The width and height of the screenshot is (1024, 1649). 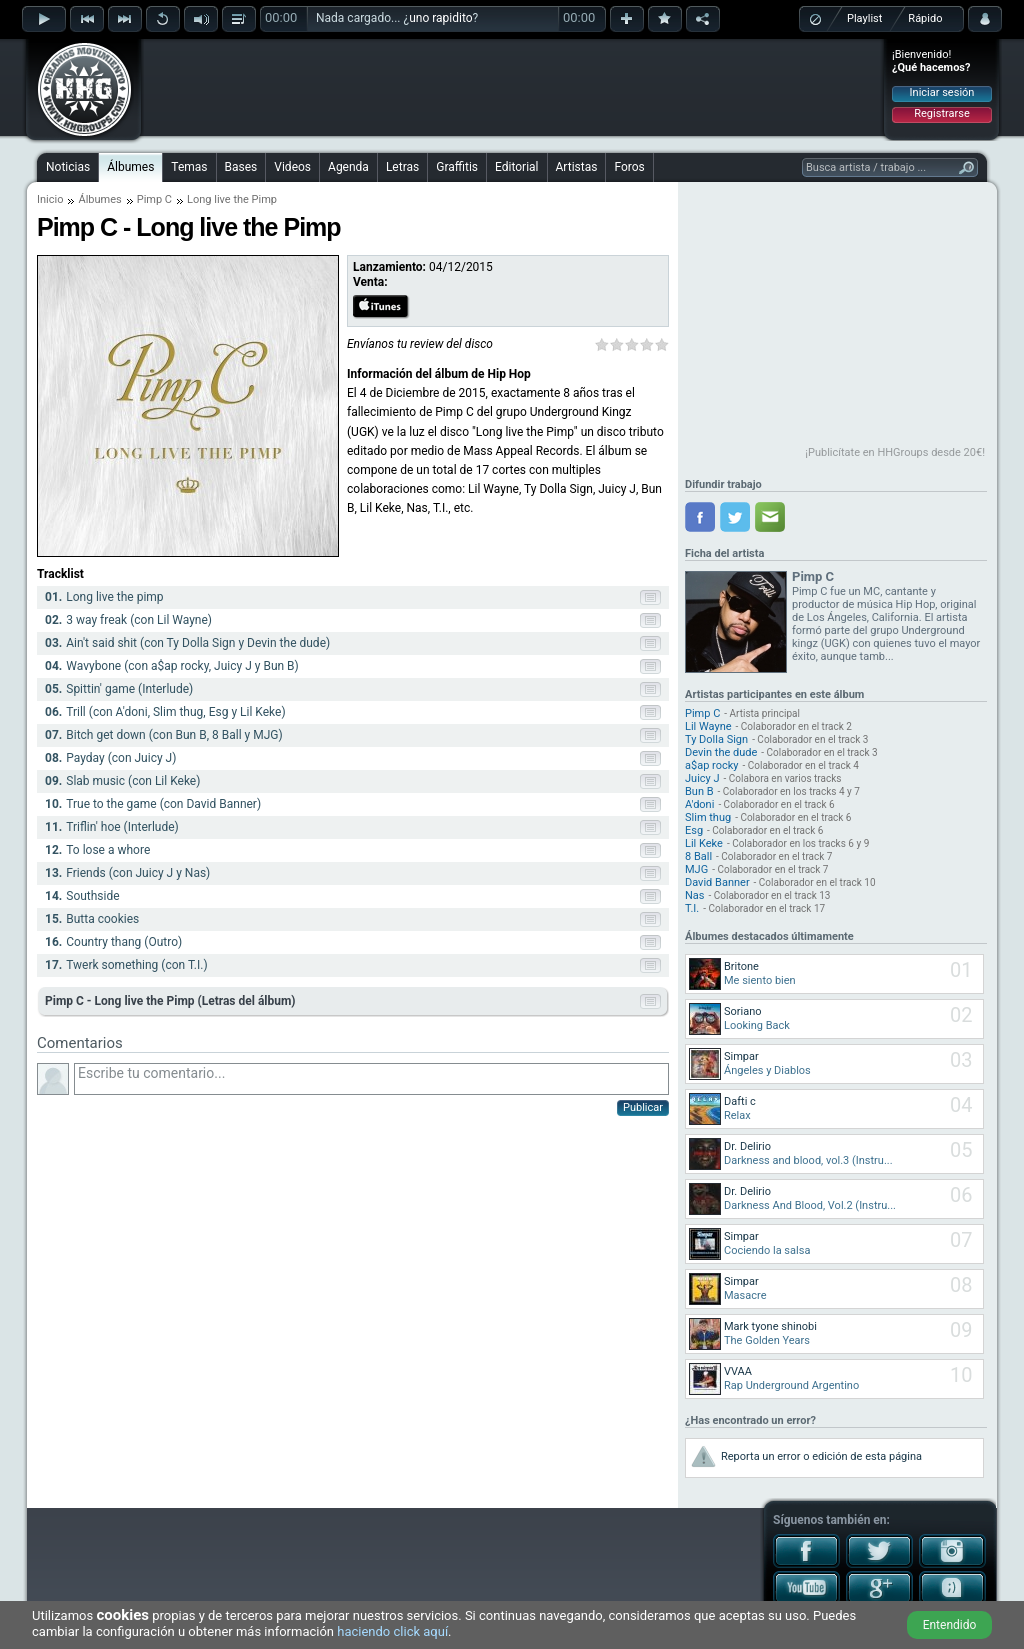 I want to click on Lil Keke, so click(x=704, y=843).